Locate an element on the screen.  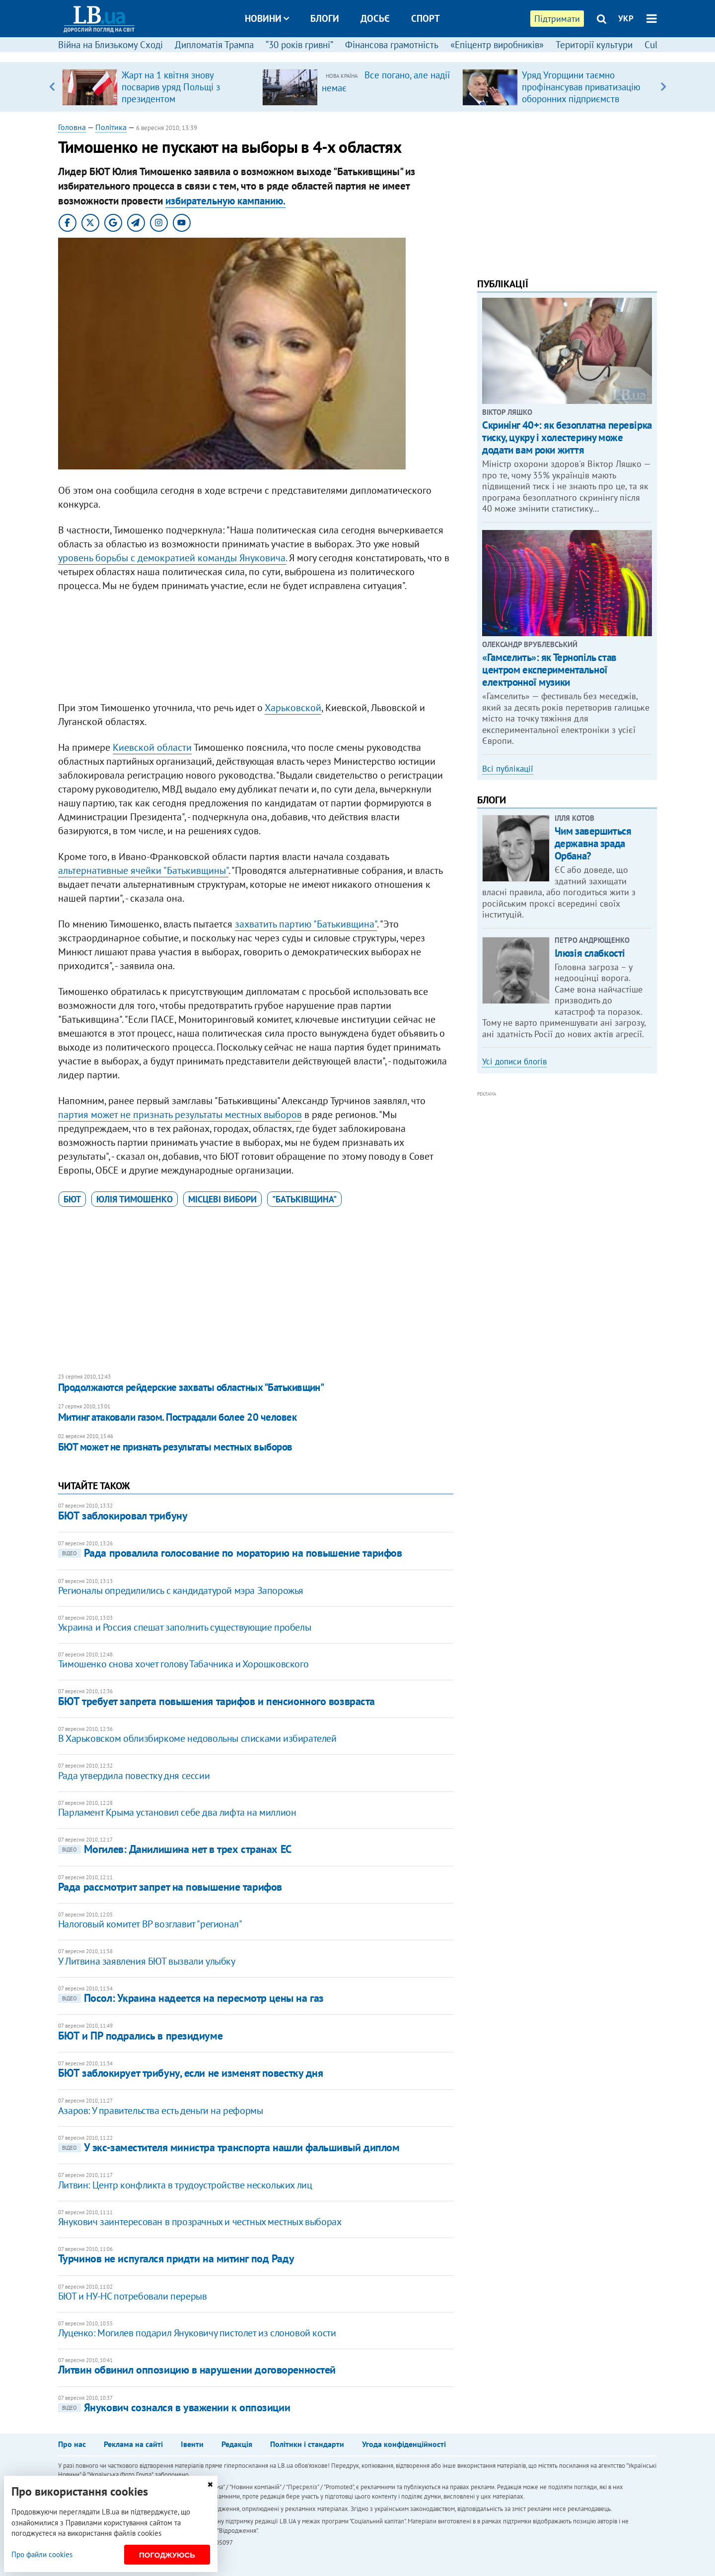
Next [button] is located at coordinates (663, 87).